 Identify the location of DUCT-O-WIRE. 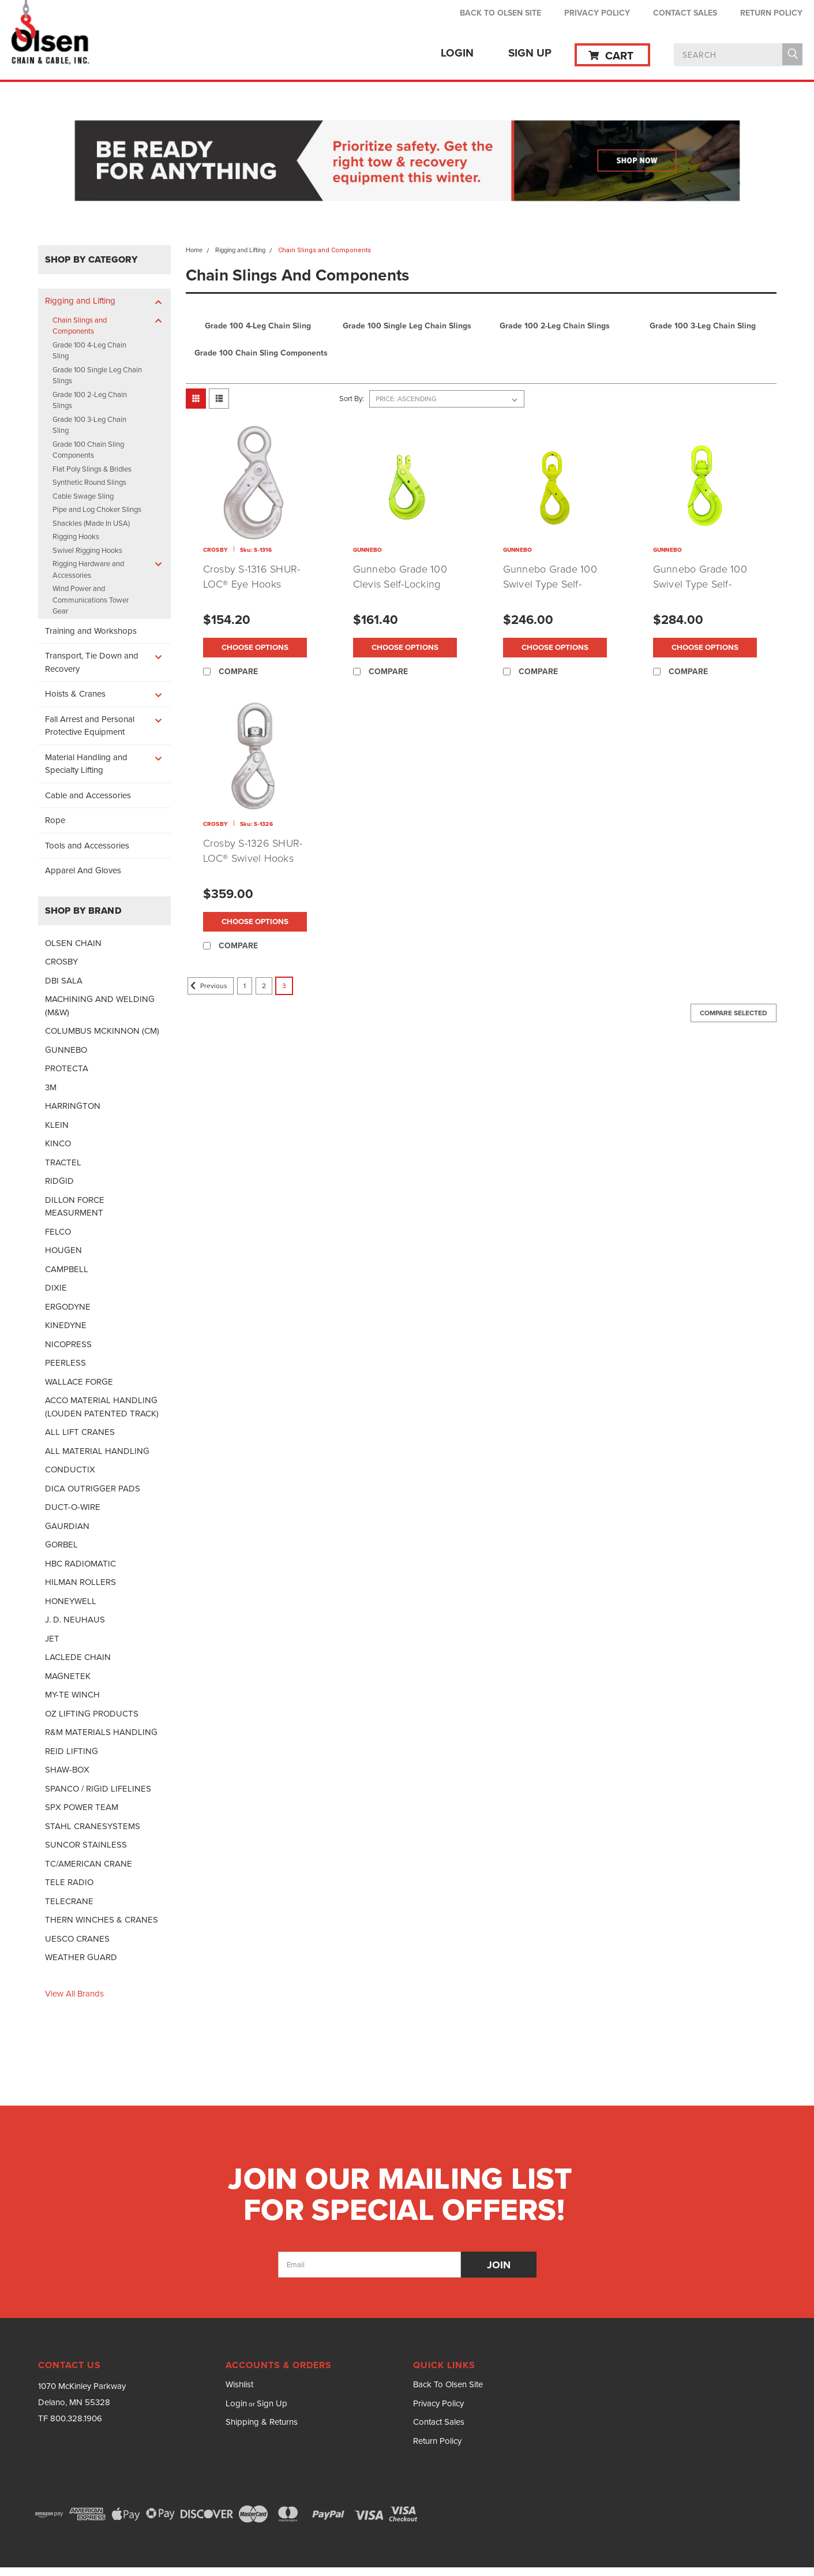
(72, 1507).